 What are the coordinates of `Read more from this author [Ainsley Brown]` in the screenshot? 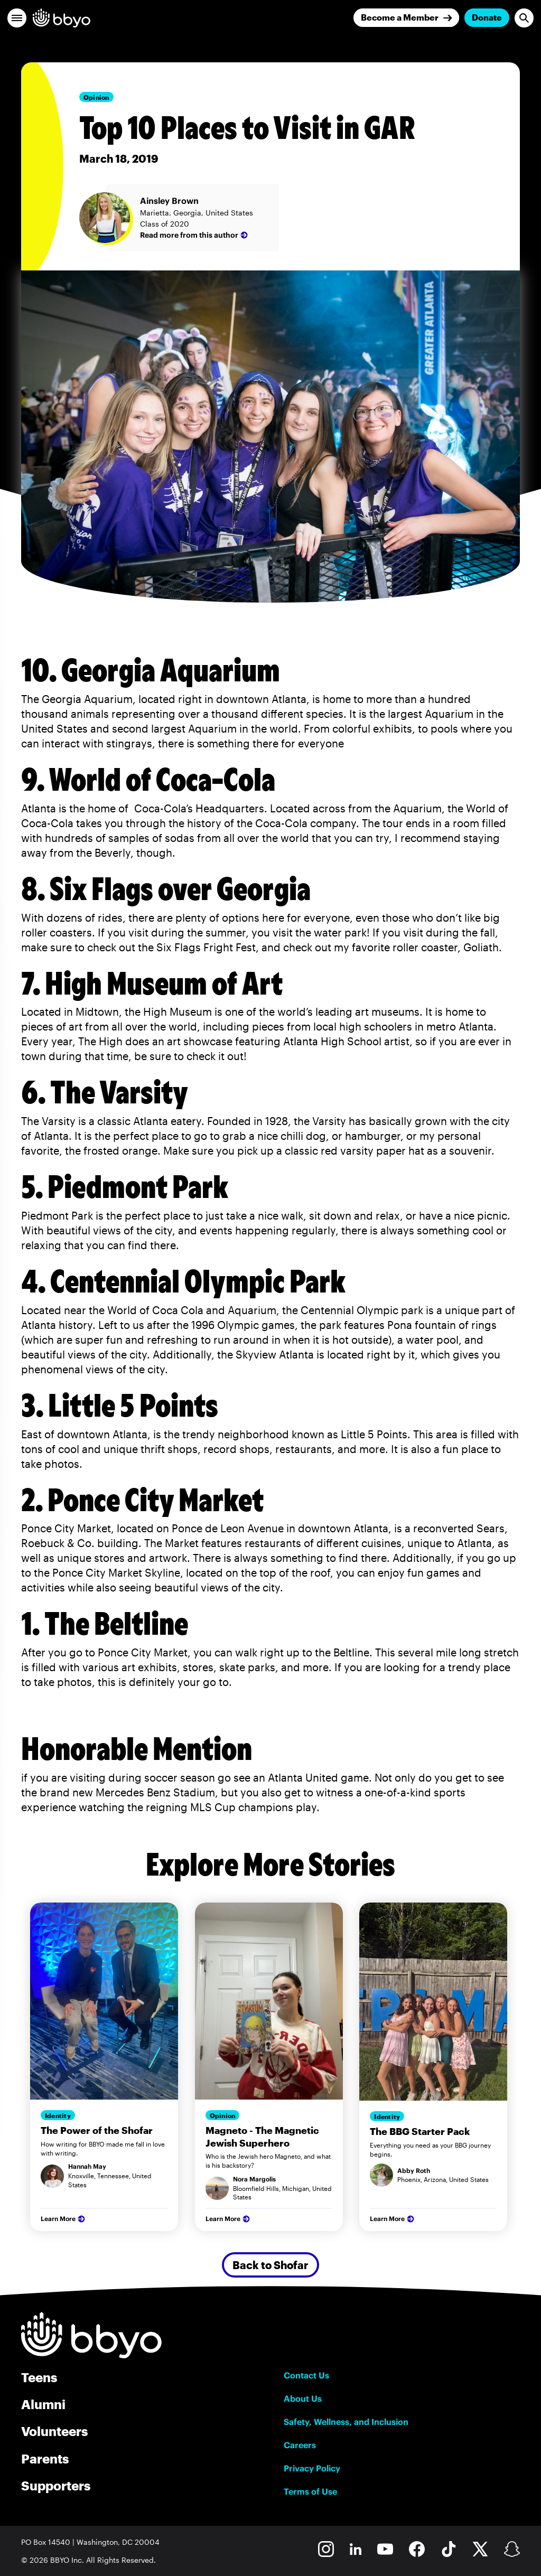 It's located at (195, 235).